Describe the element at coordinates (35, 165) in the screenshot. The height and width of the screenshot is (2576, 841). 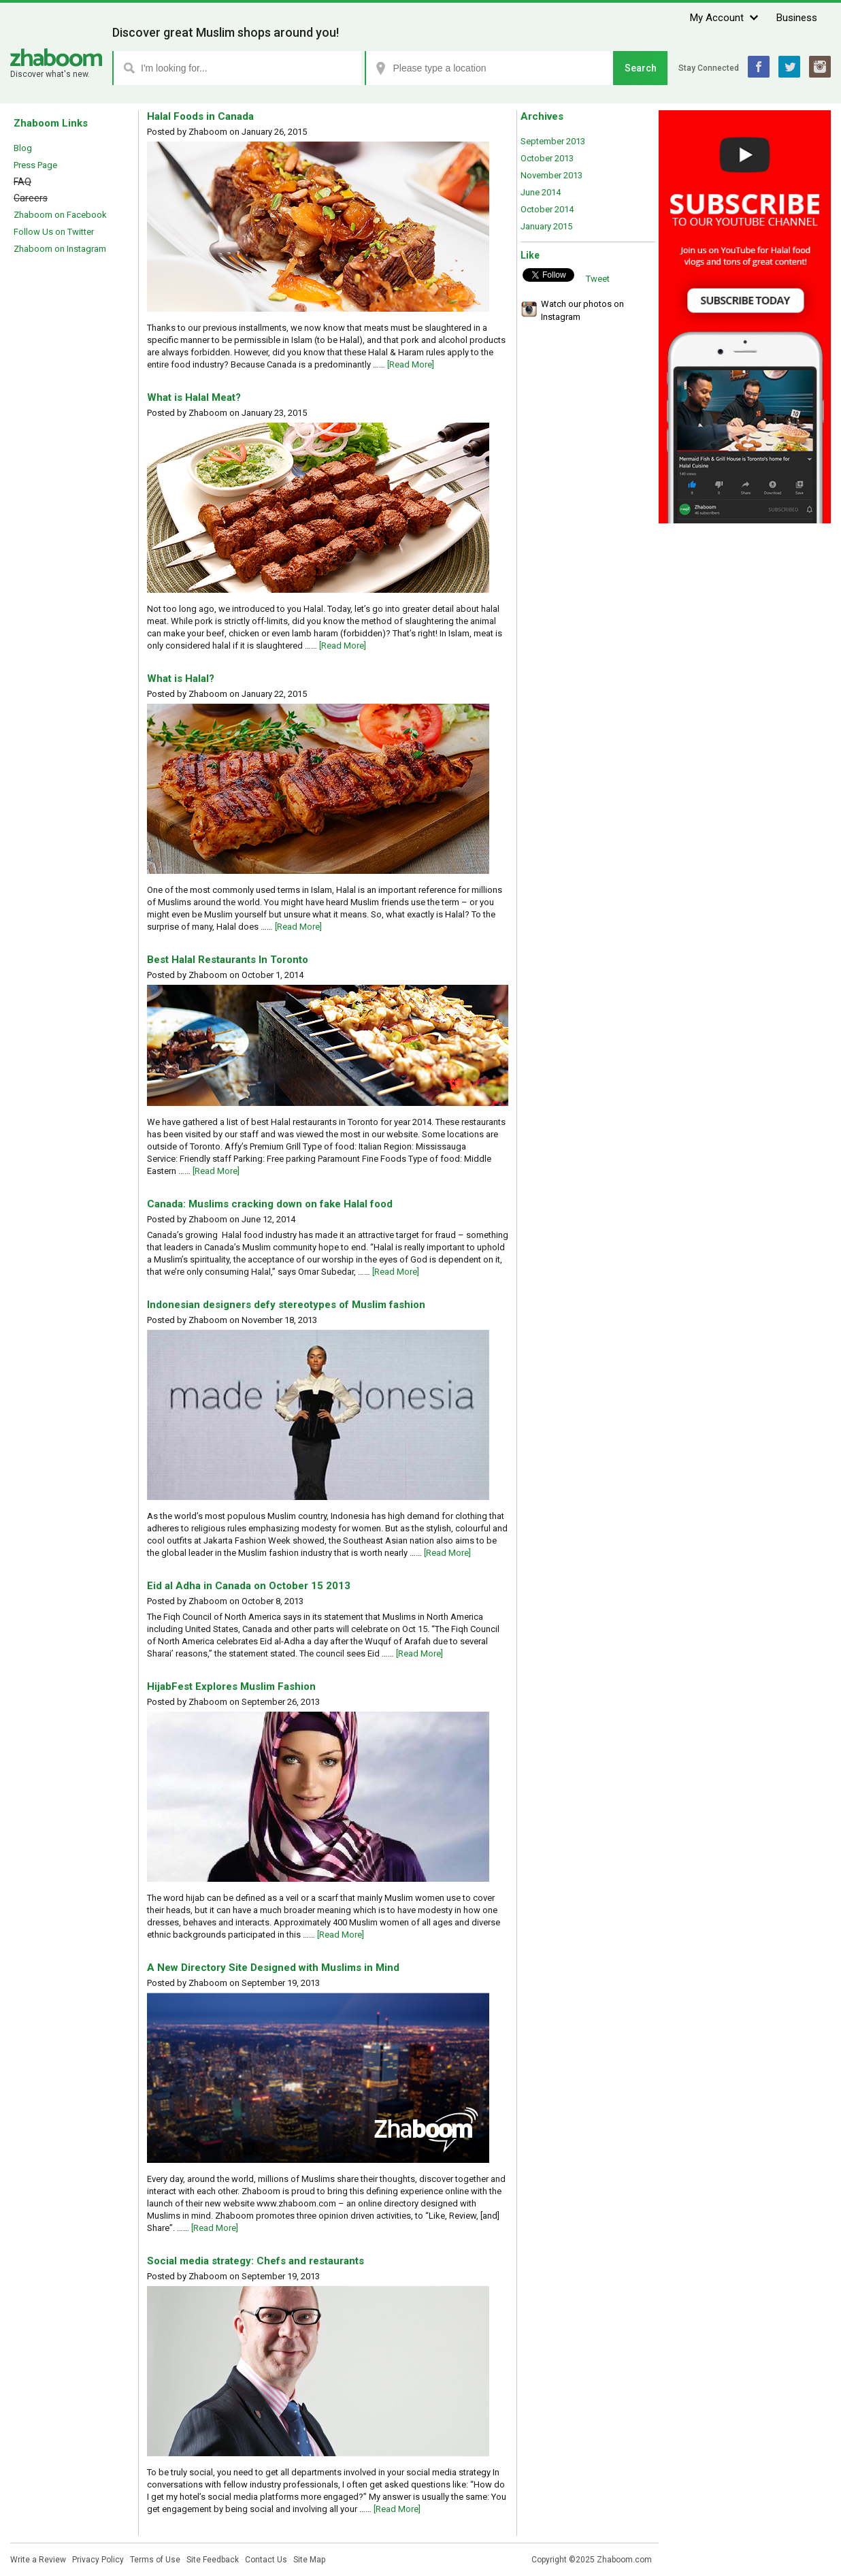
I see `Press Page` at that location.